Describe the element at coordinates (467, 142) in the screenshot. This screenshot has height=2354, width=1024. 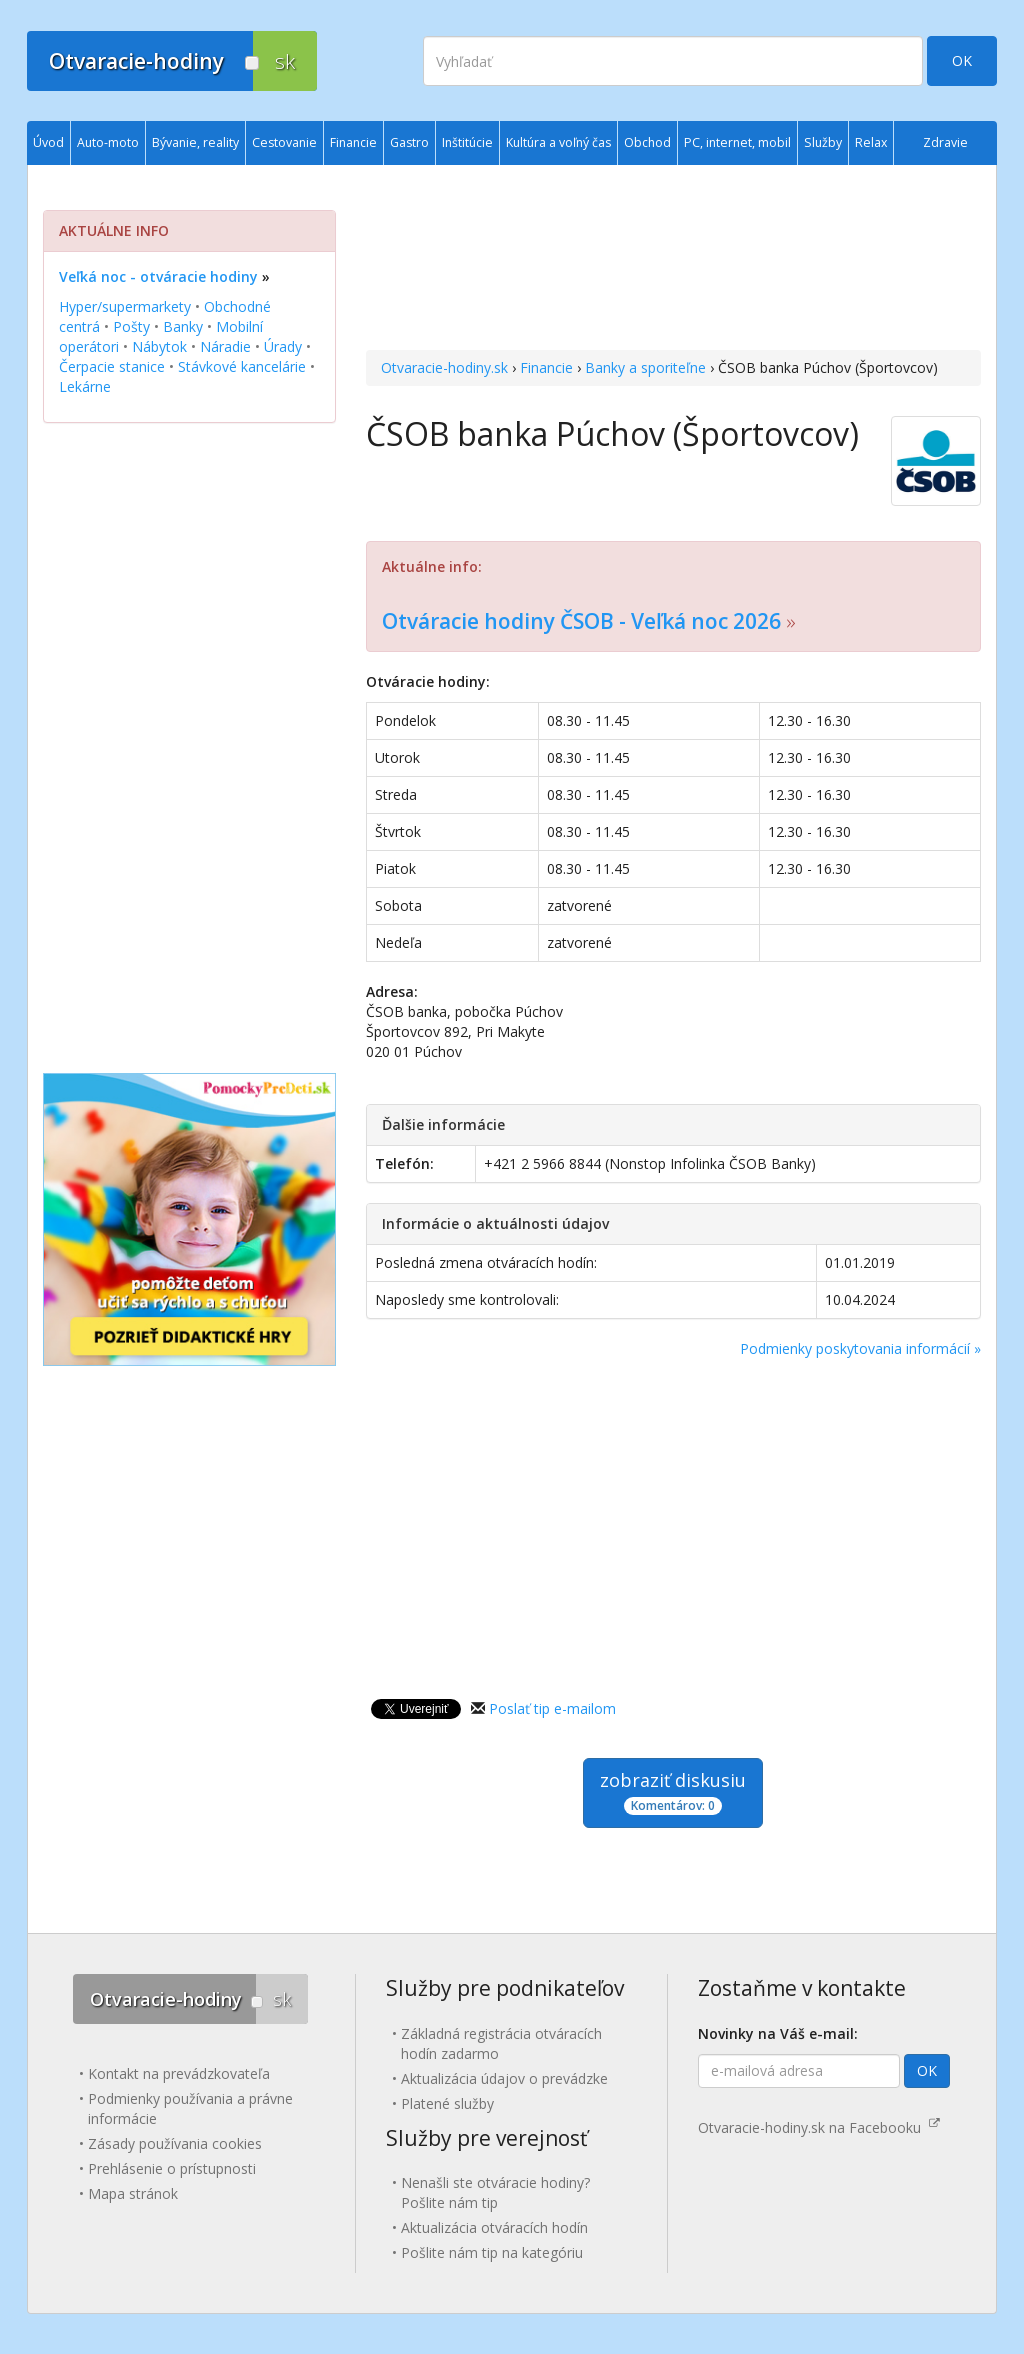
I see `Inštitúcie` at that location.